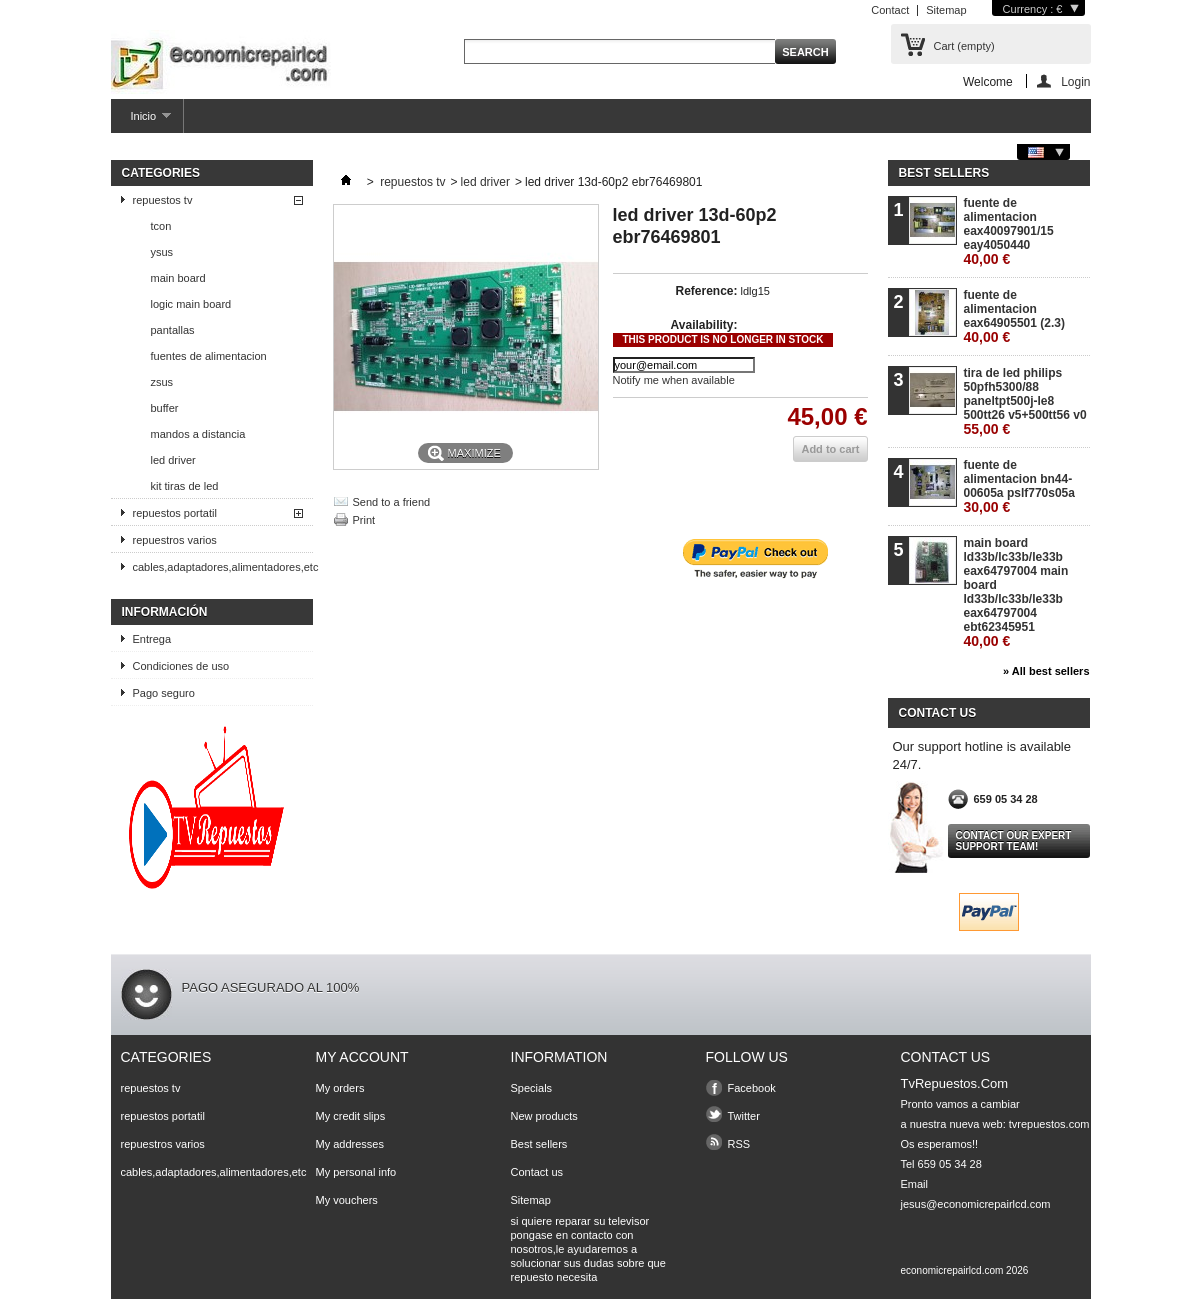  What do you see at coordinates (946, 10) in the screenshot?
I see `Sitemap` at bounding box center [946, 10].